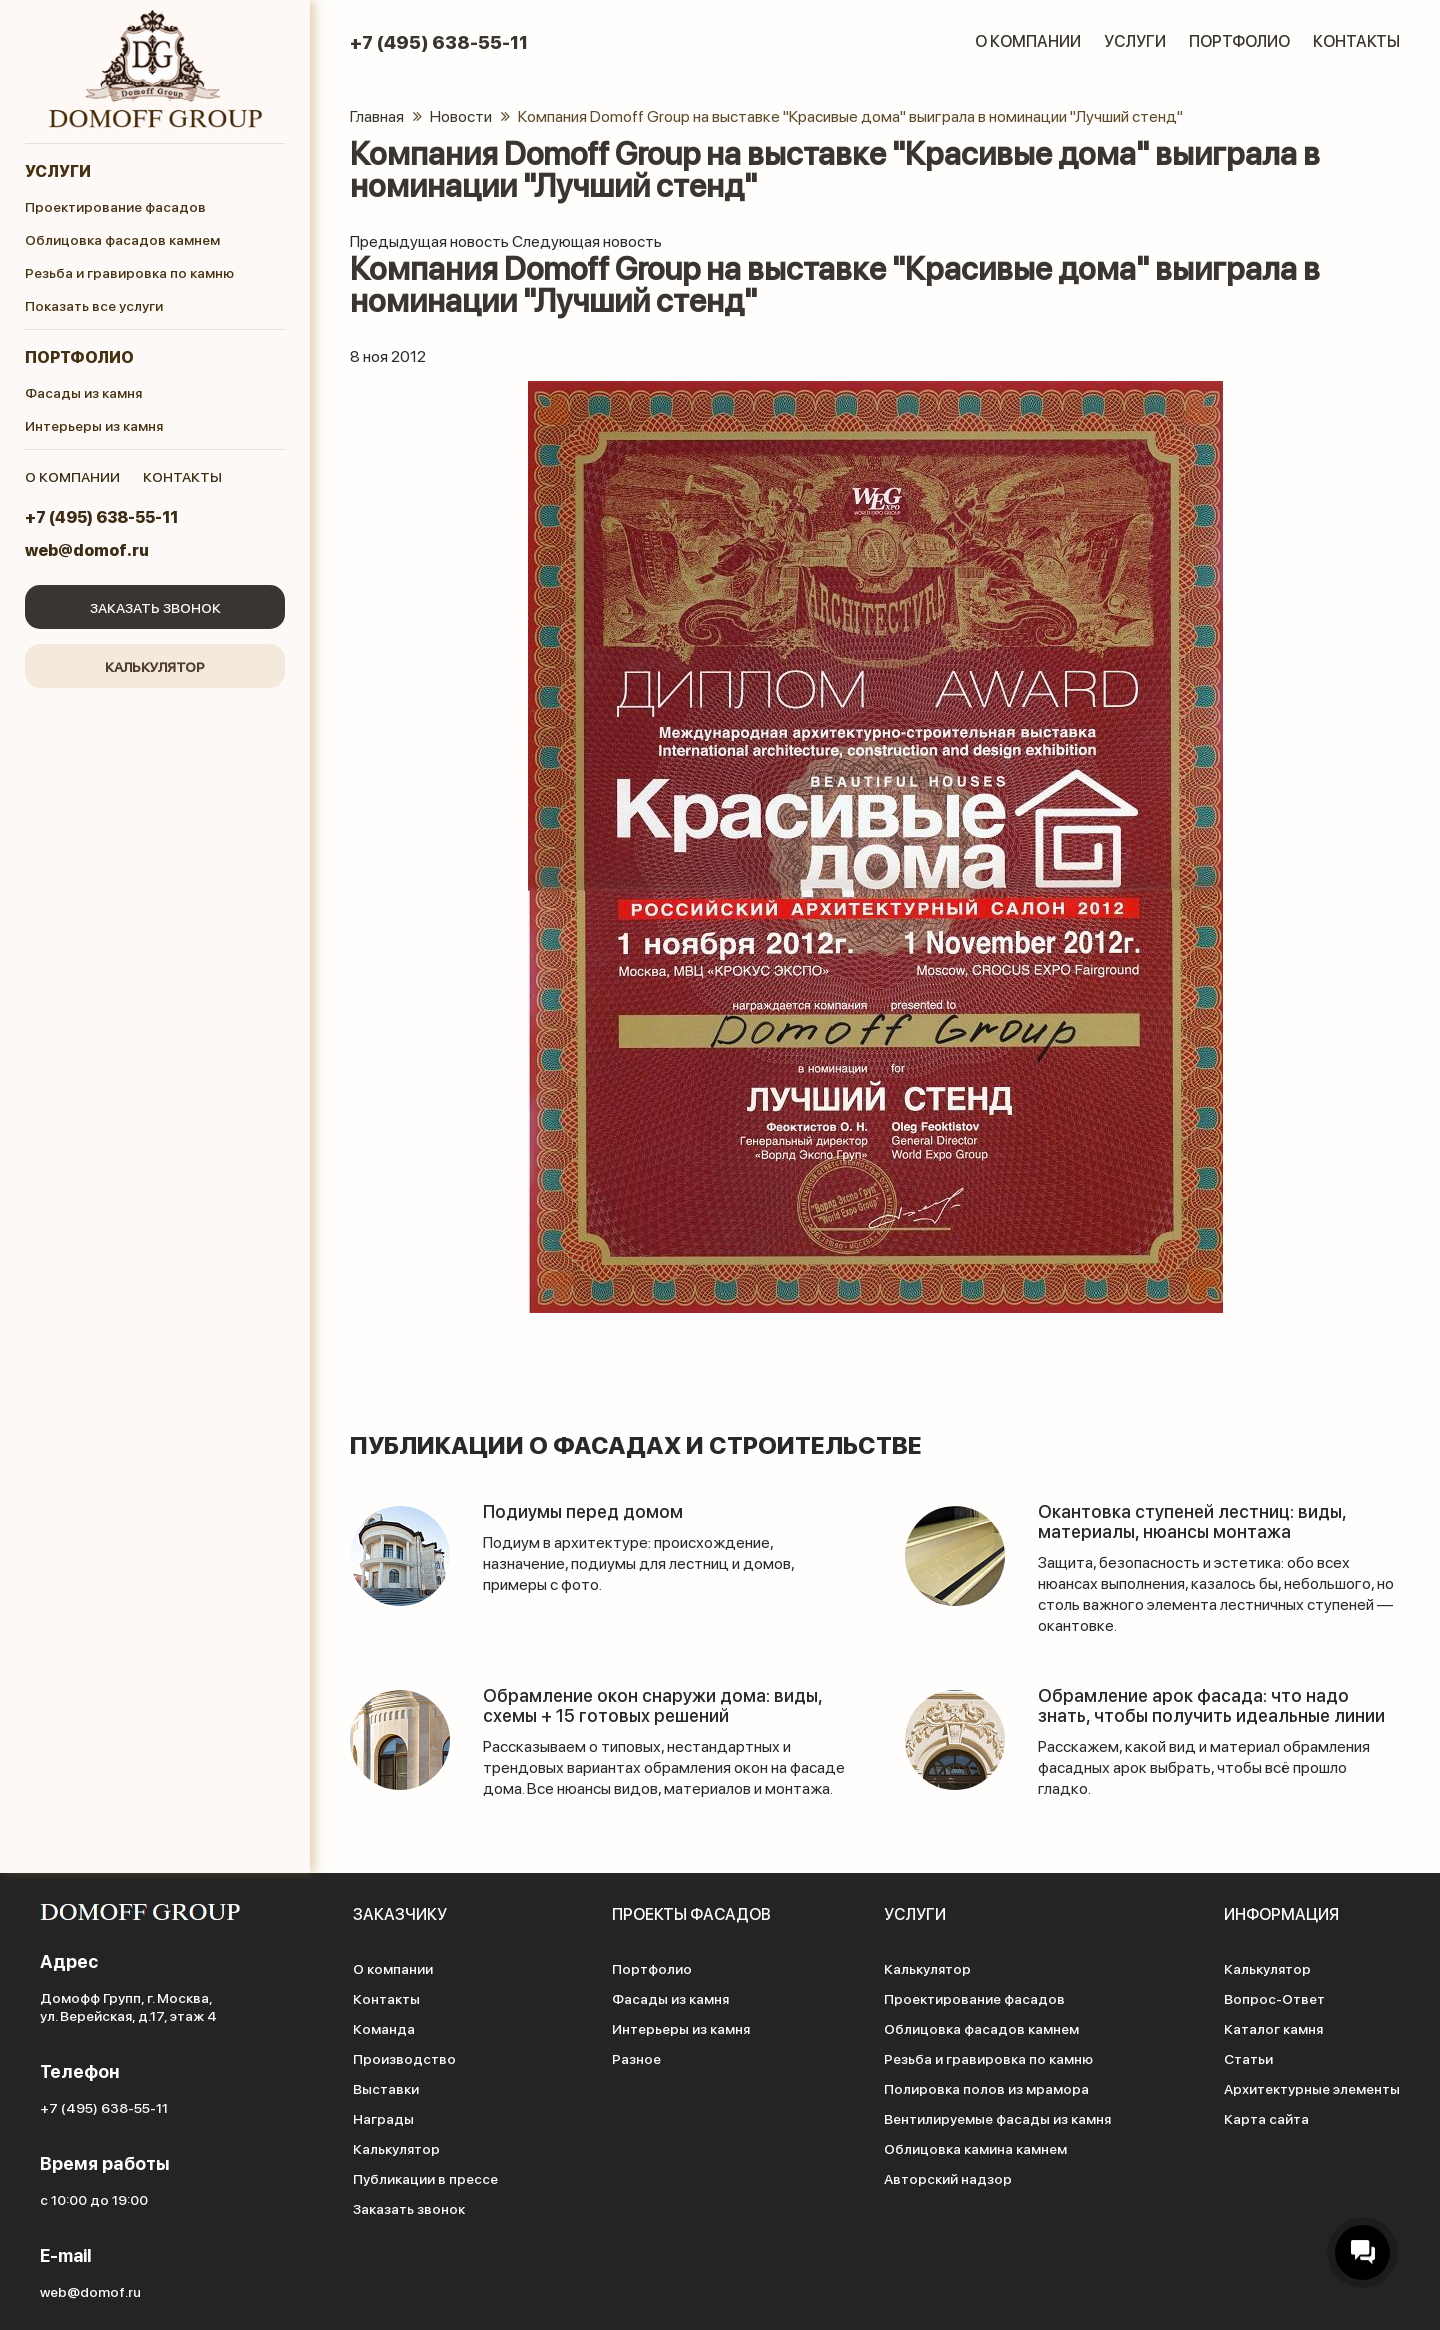  What do you see at coordinates (986, 2088) in the screenshot?
I see `Полировка полов из мрамора` at bounding box center [986, 2088].